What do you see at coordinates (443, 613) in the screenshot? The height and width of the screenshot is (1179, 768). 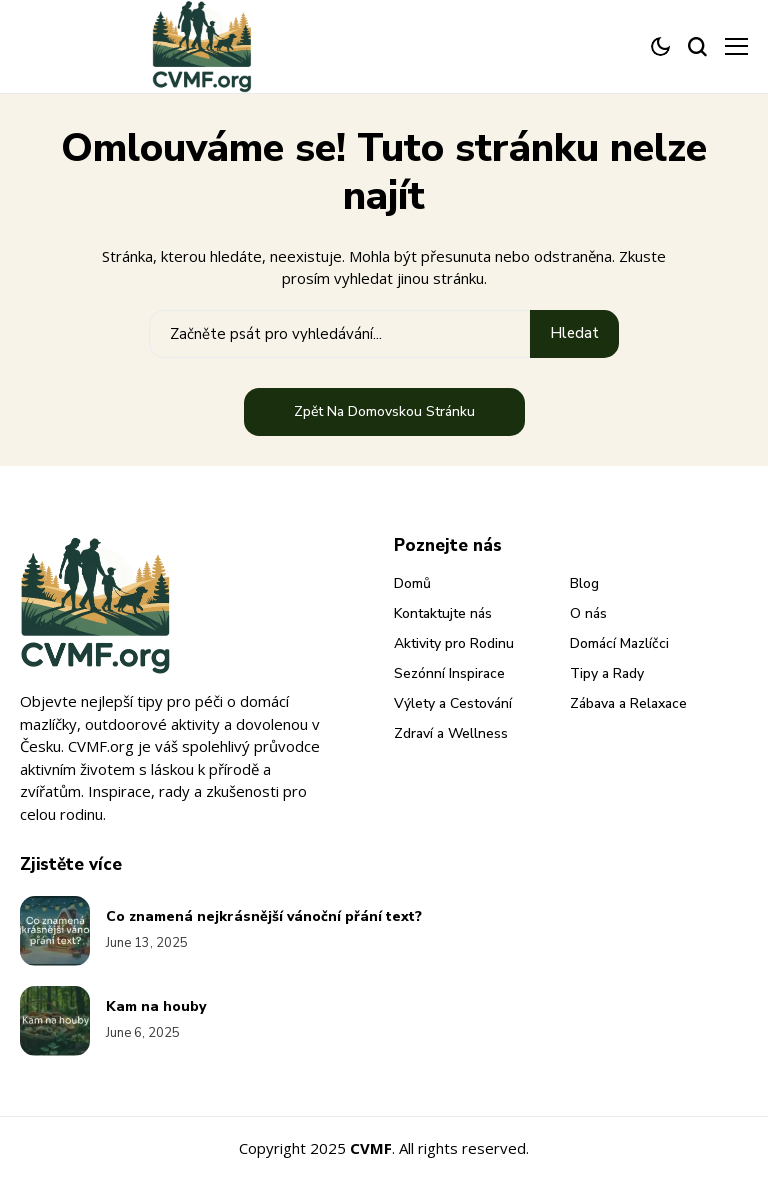 I see `Kontaktujte nás` at bounding box center [443, 613].